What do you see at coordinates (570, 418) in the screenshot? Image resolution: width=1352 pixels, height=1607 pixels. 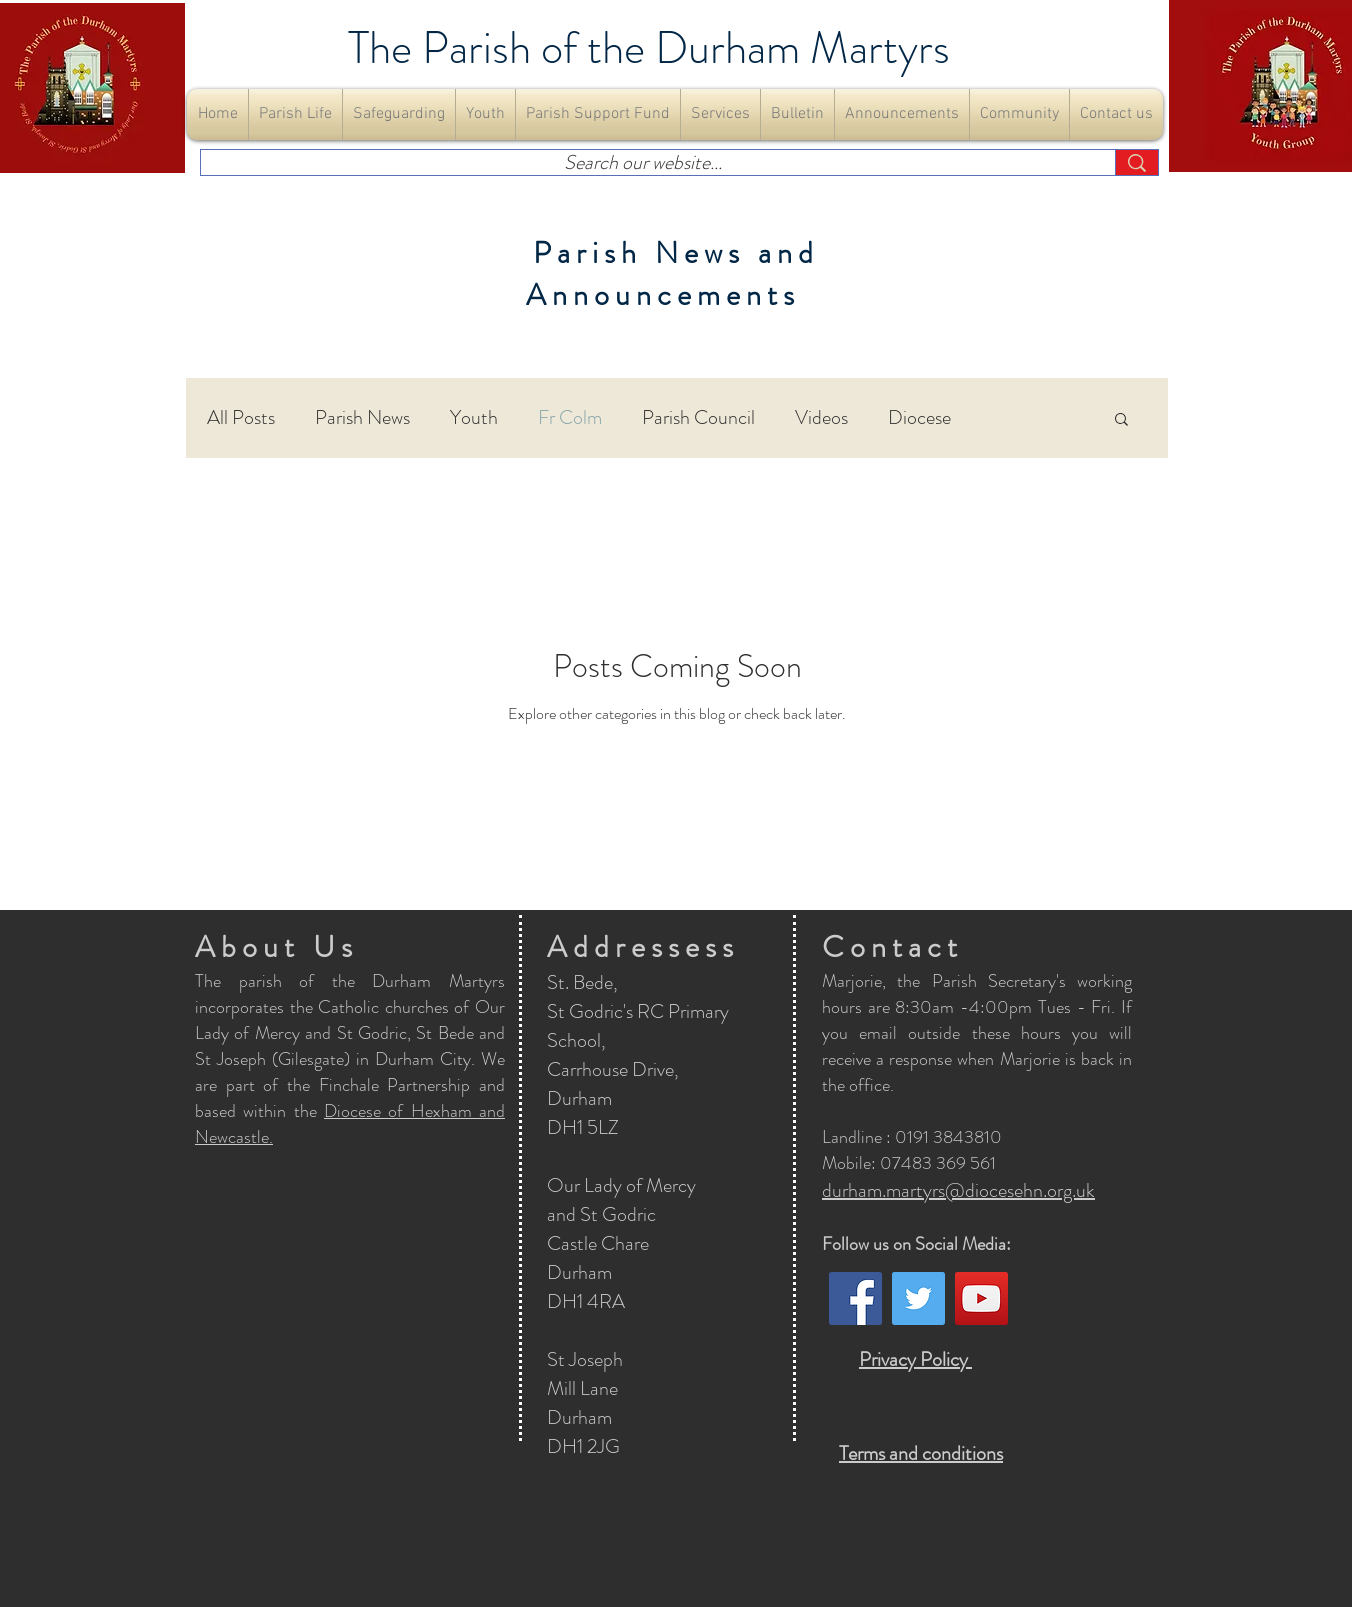 I see `Fr Colm` at bounding box center [570, 418].